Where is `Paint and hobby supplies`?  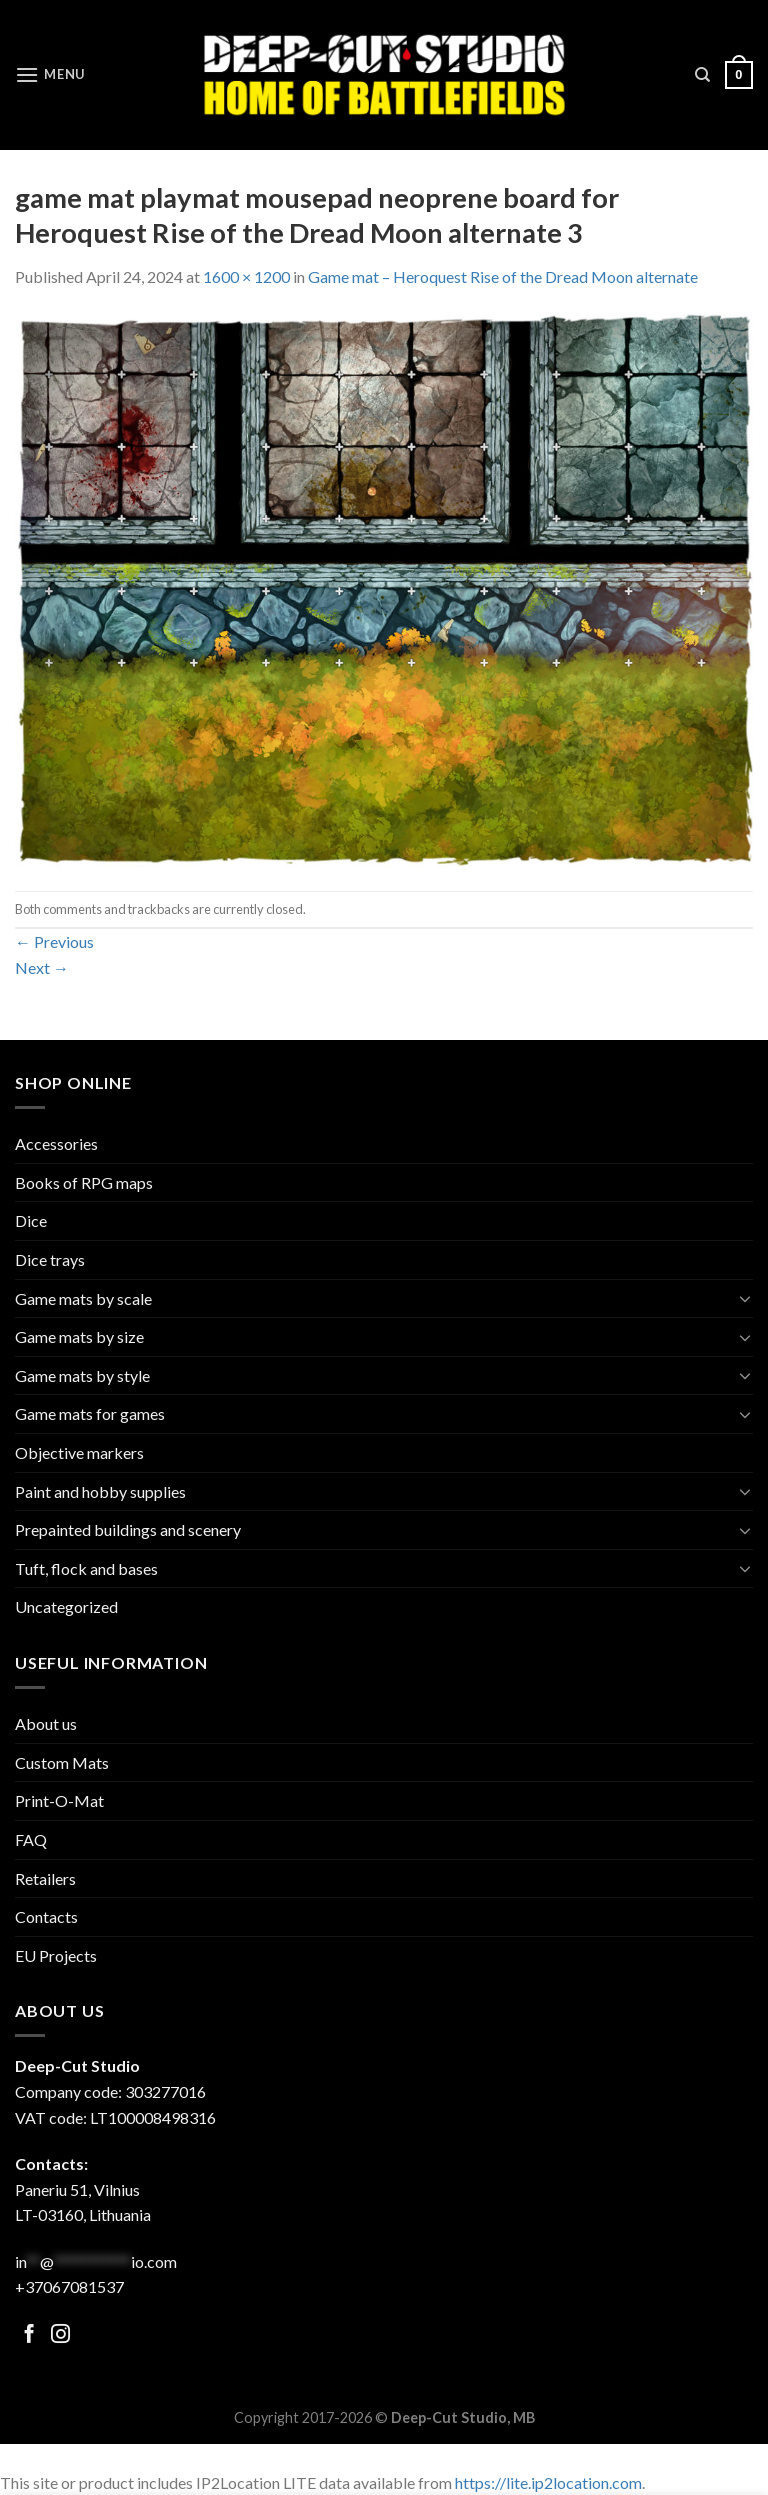 Paint and hobby supplies is located at coordinates (100, 1491).